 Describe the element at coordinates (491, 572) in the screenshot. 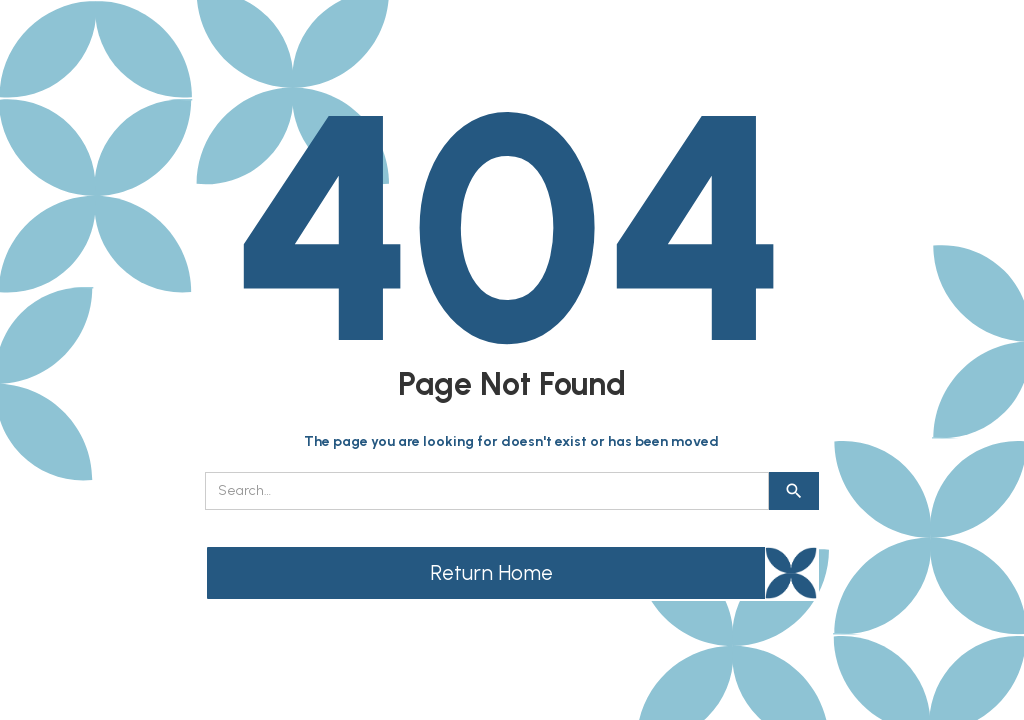

I see `Return Home` at that location.